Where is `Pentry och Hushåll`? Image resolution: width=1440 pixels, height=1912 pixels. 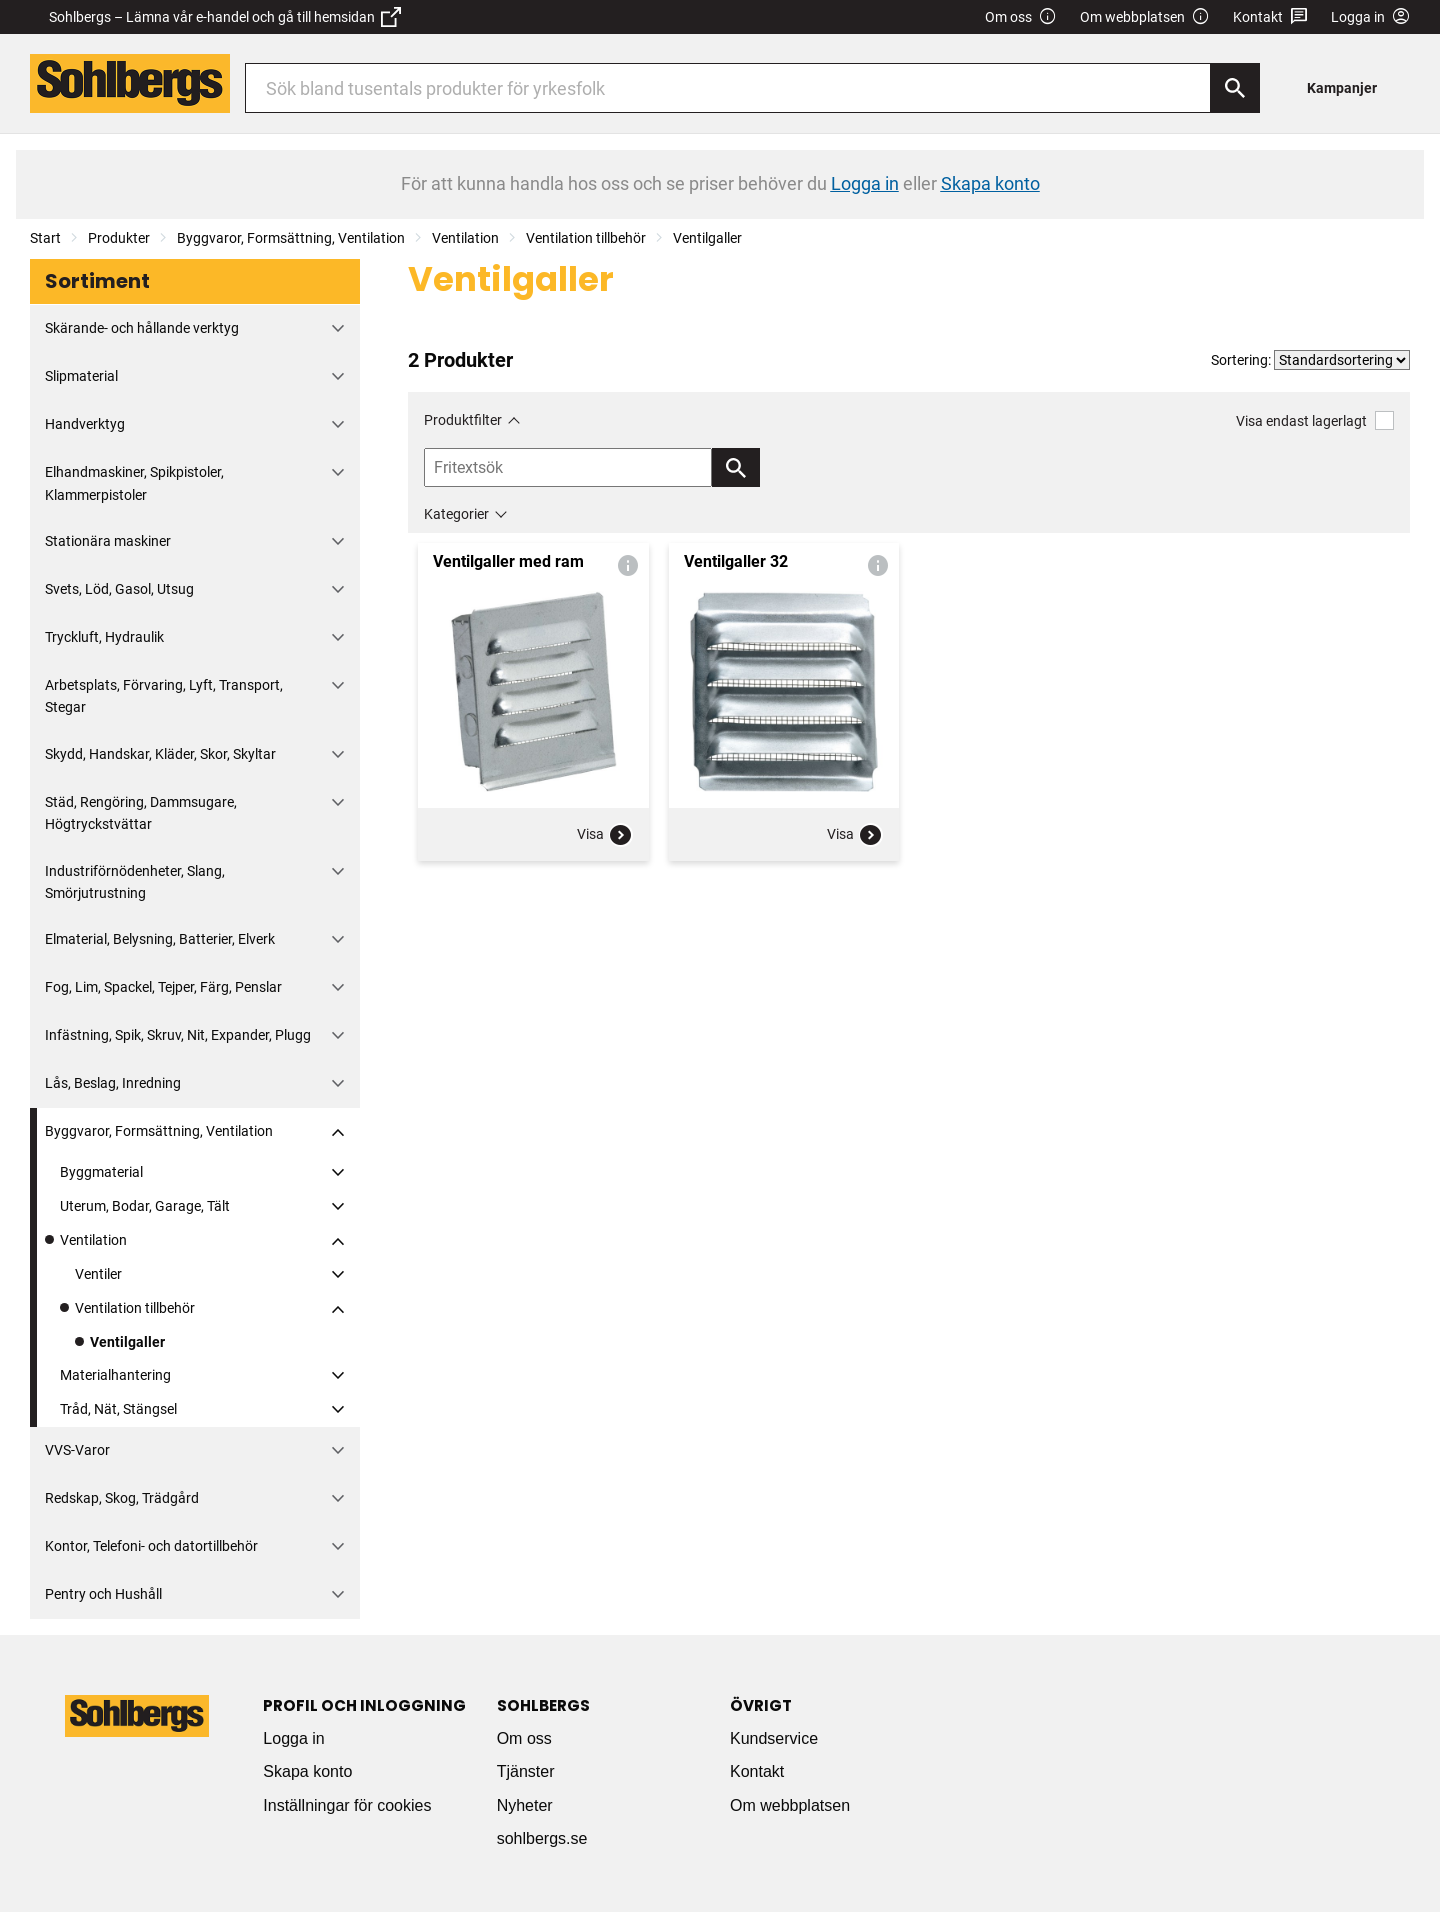
Pentry och Hushåll is located at coordinates (103, 1594).